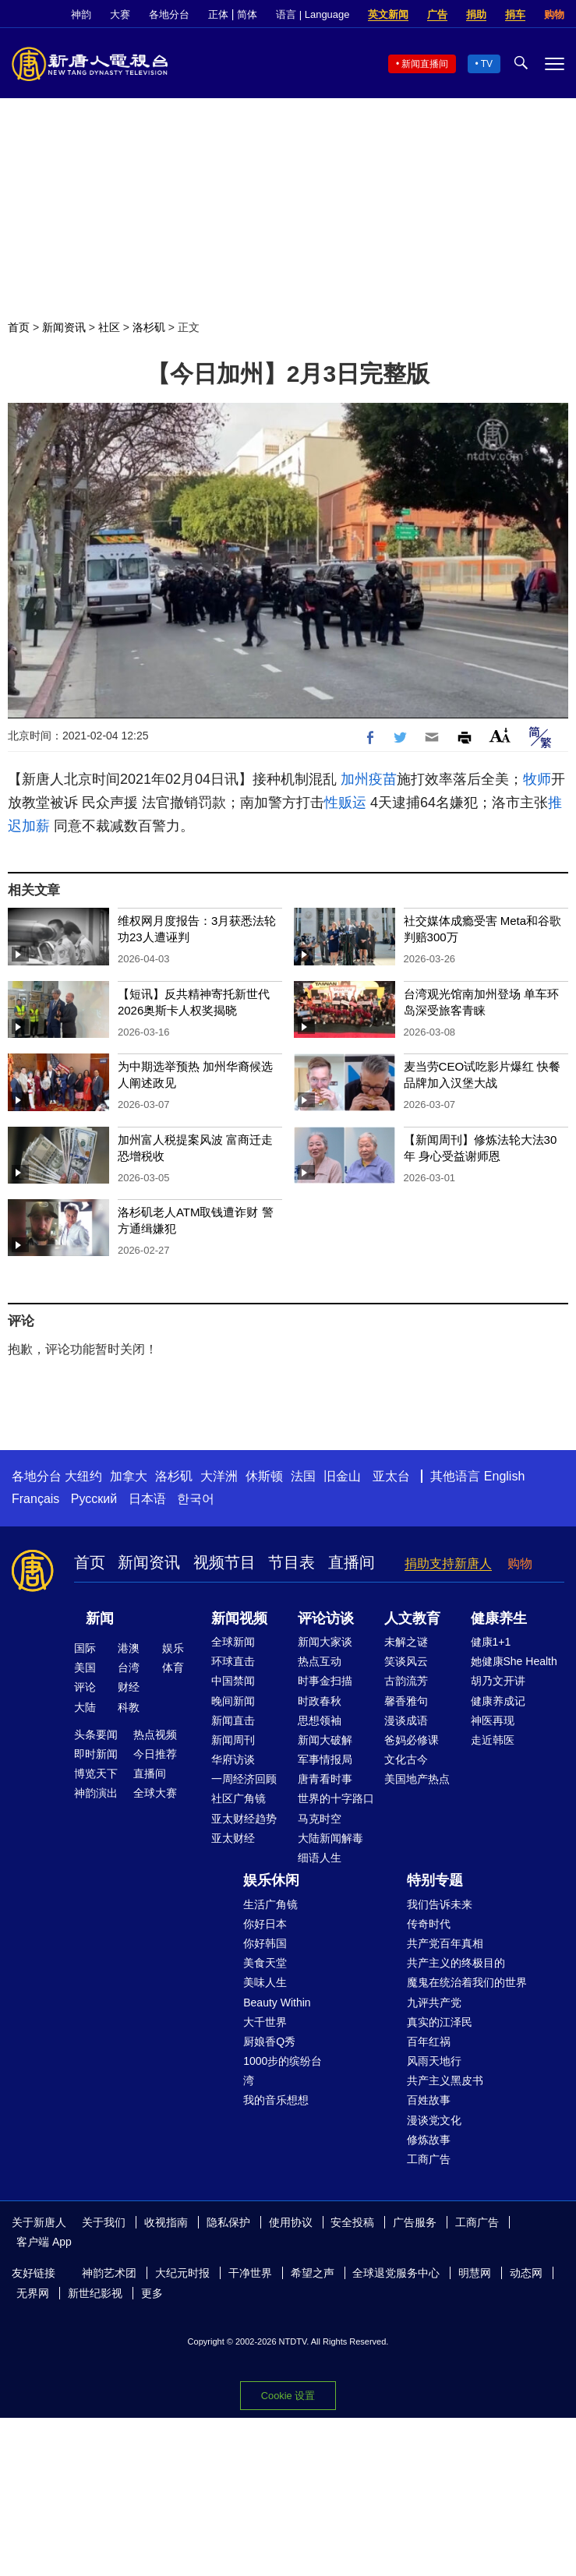  Describe the element at coordinates (152, 2293) in the screenshot. I see `更多` at that location.